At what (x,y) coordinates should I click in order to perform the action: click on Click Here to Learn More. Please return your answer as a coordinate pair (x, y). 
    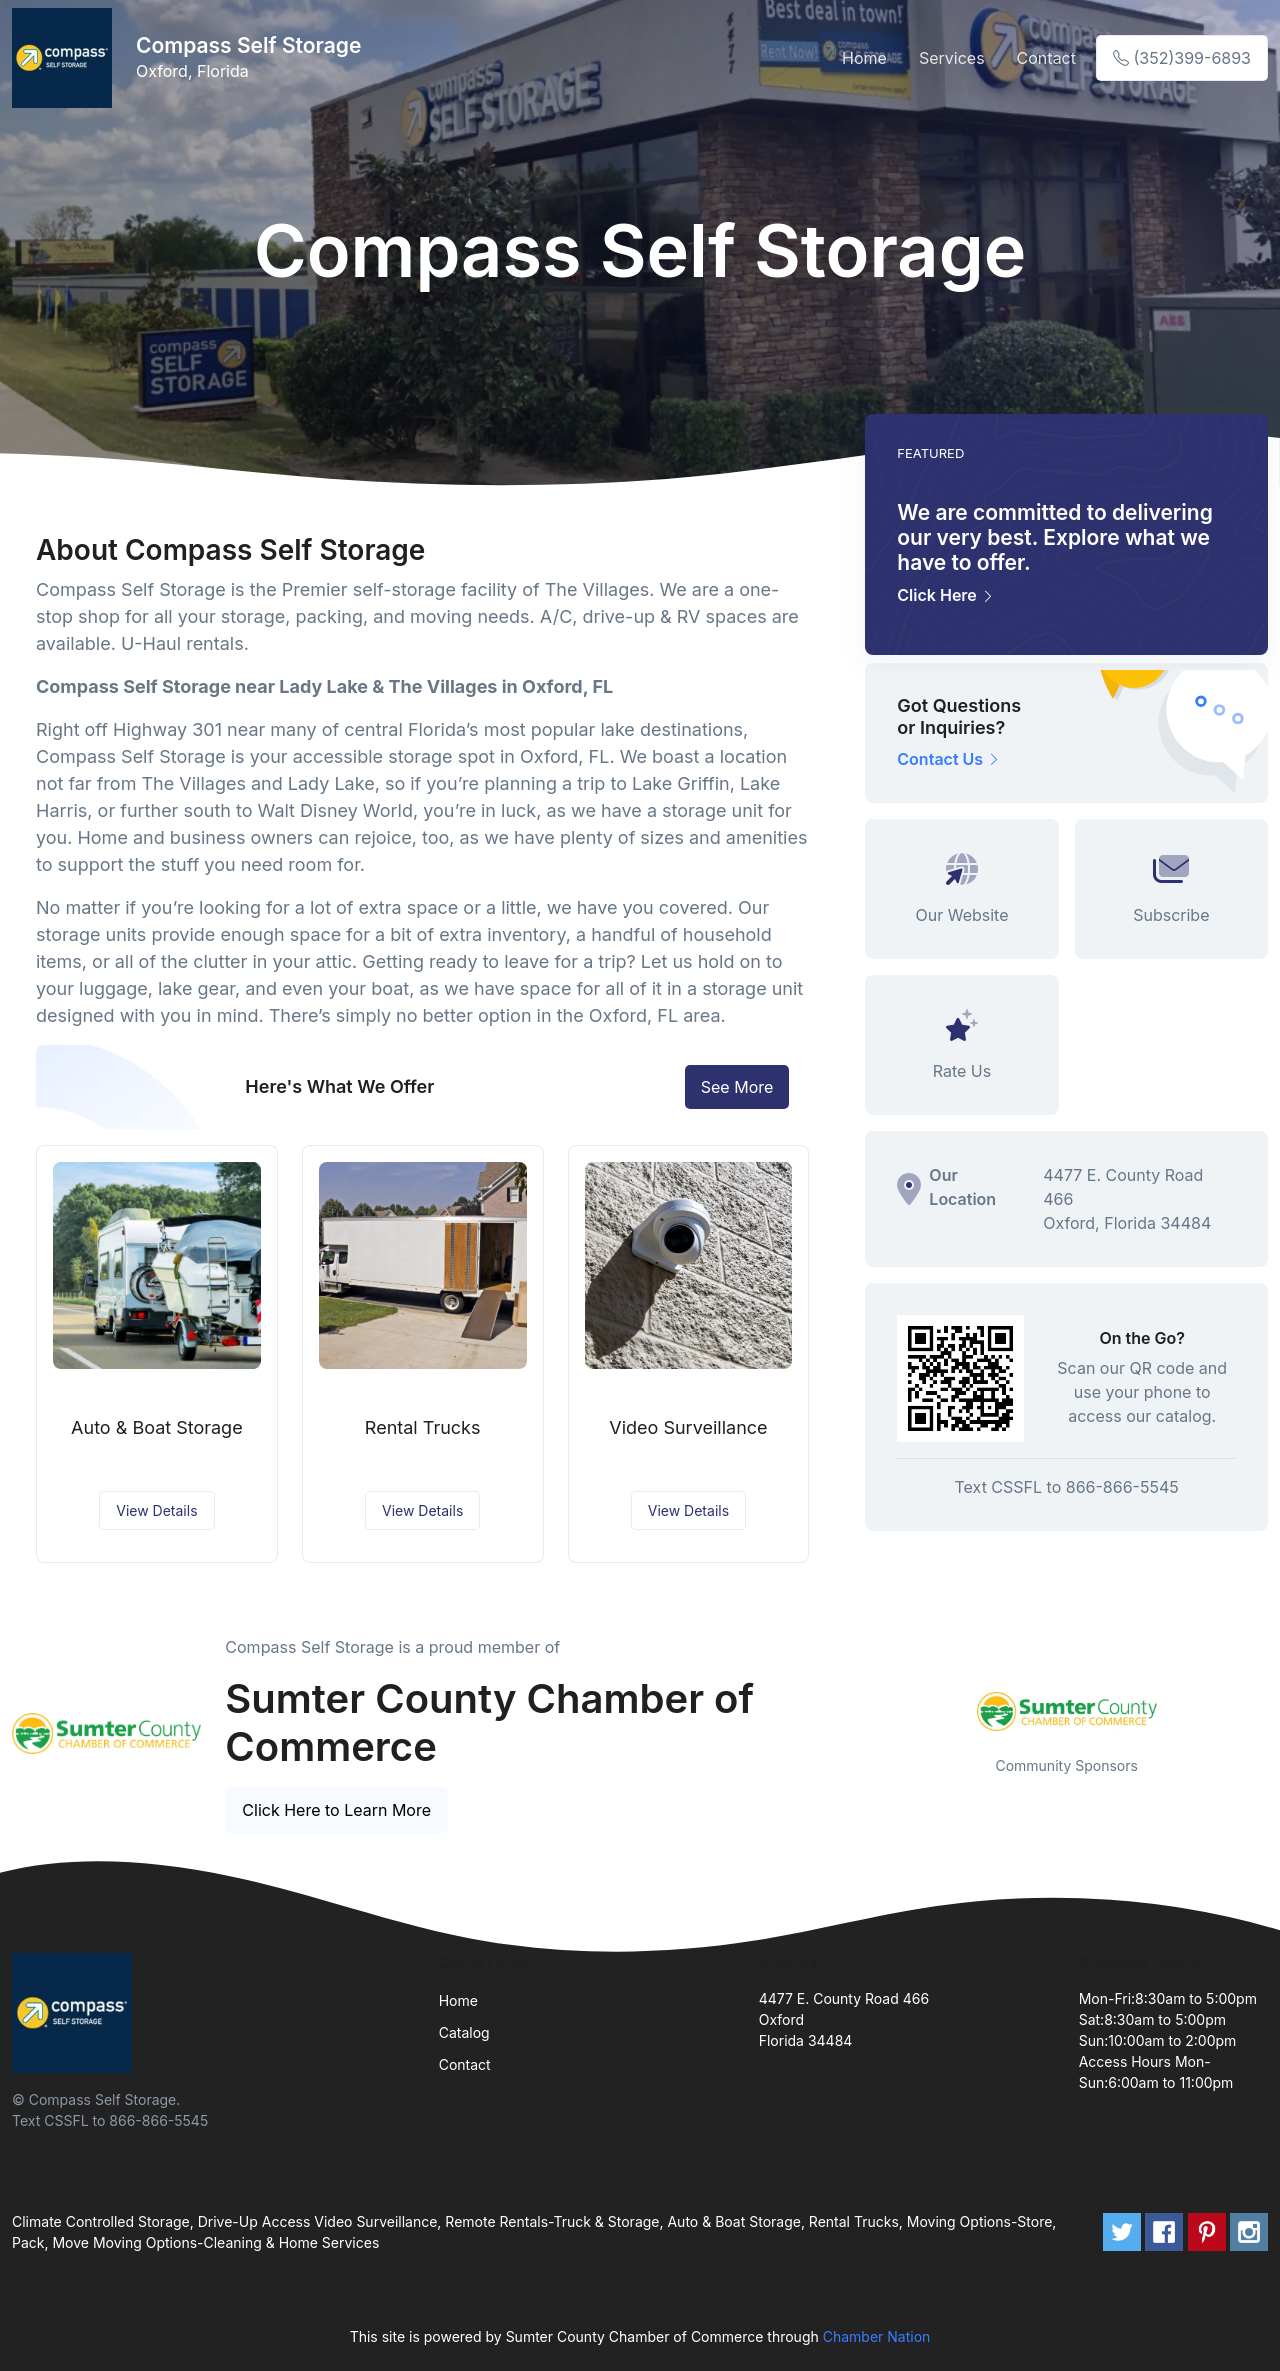
    Looking at the image, I should click on (336, 1810).